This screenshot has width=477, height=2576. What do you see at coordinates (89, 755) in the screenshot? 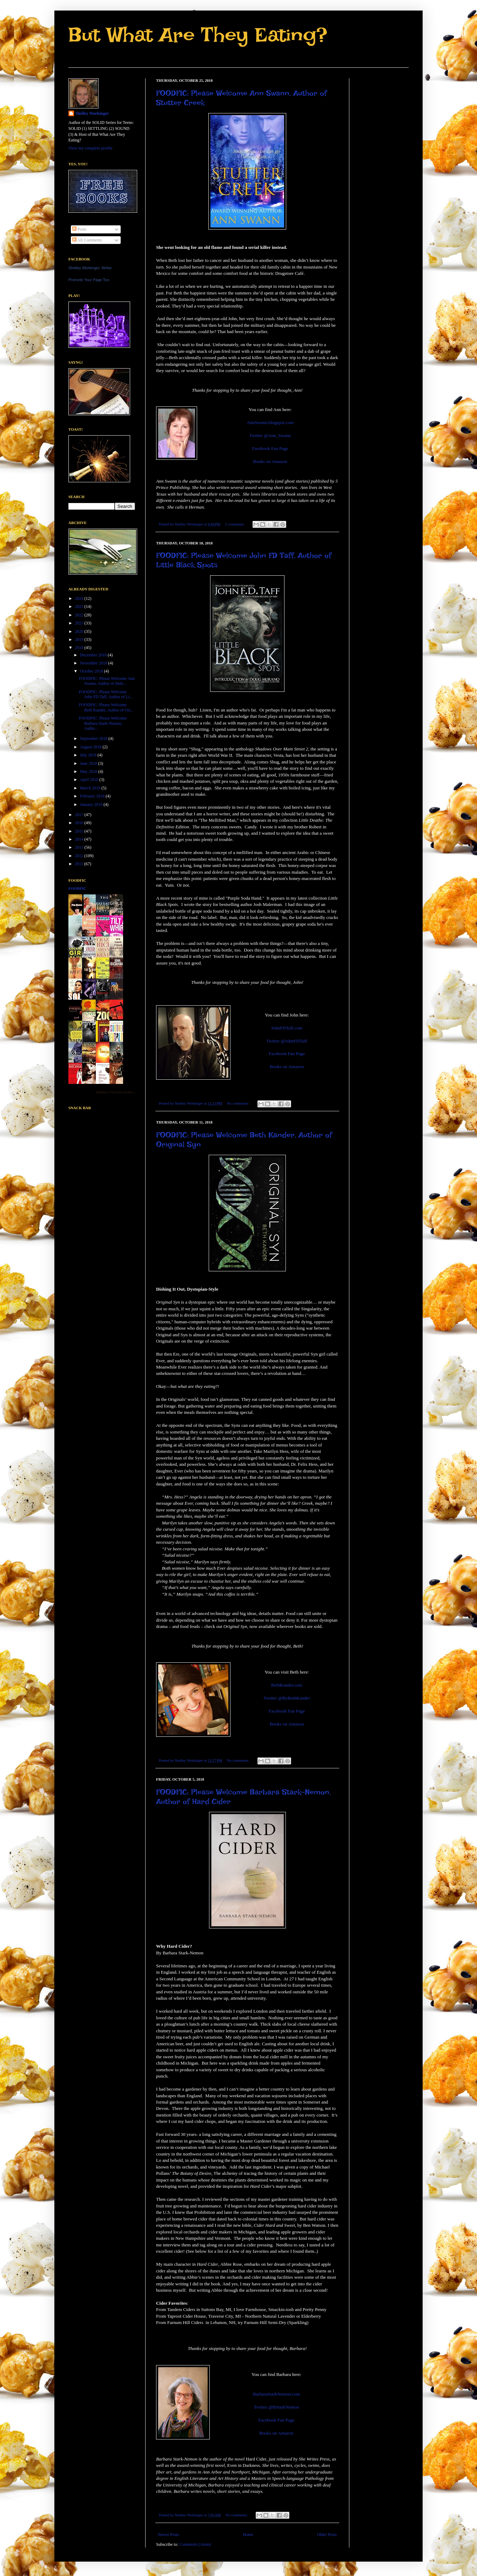
I see `July 2018` at bounding box center [89, 755].